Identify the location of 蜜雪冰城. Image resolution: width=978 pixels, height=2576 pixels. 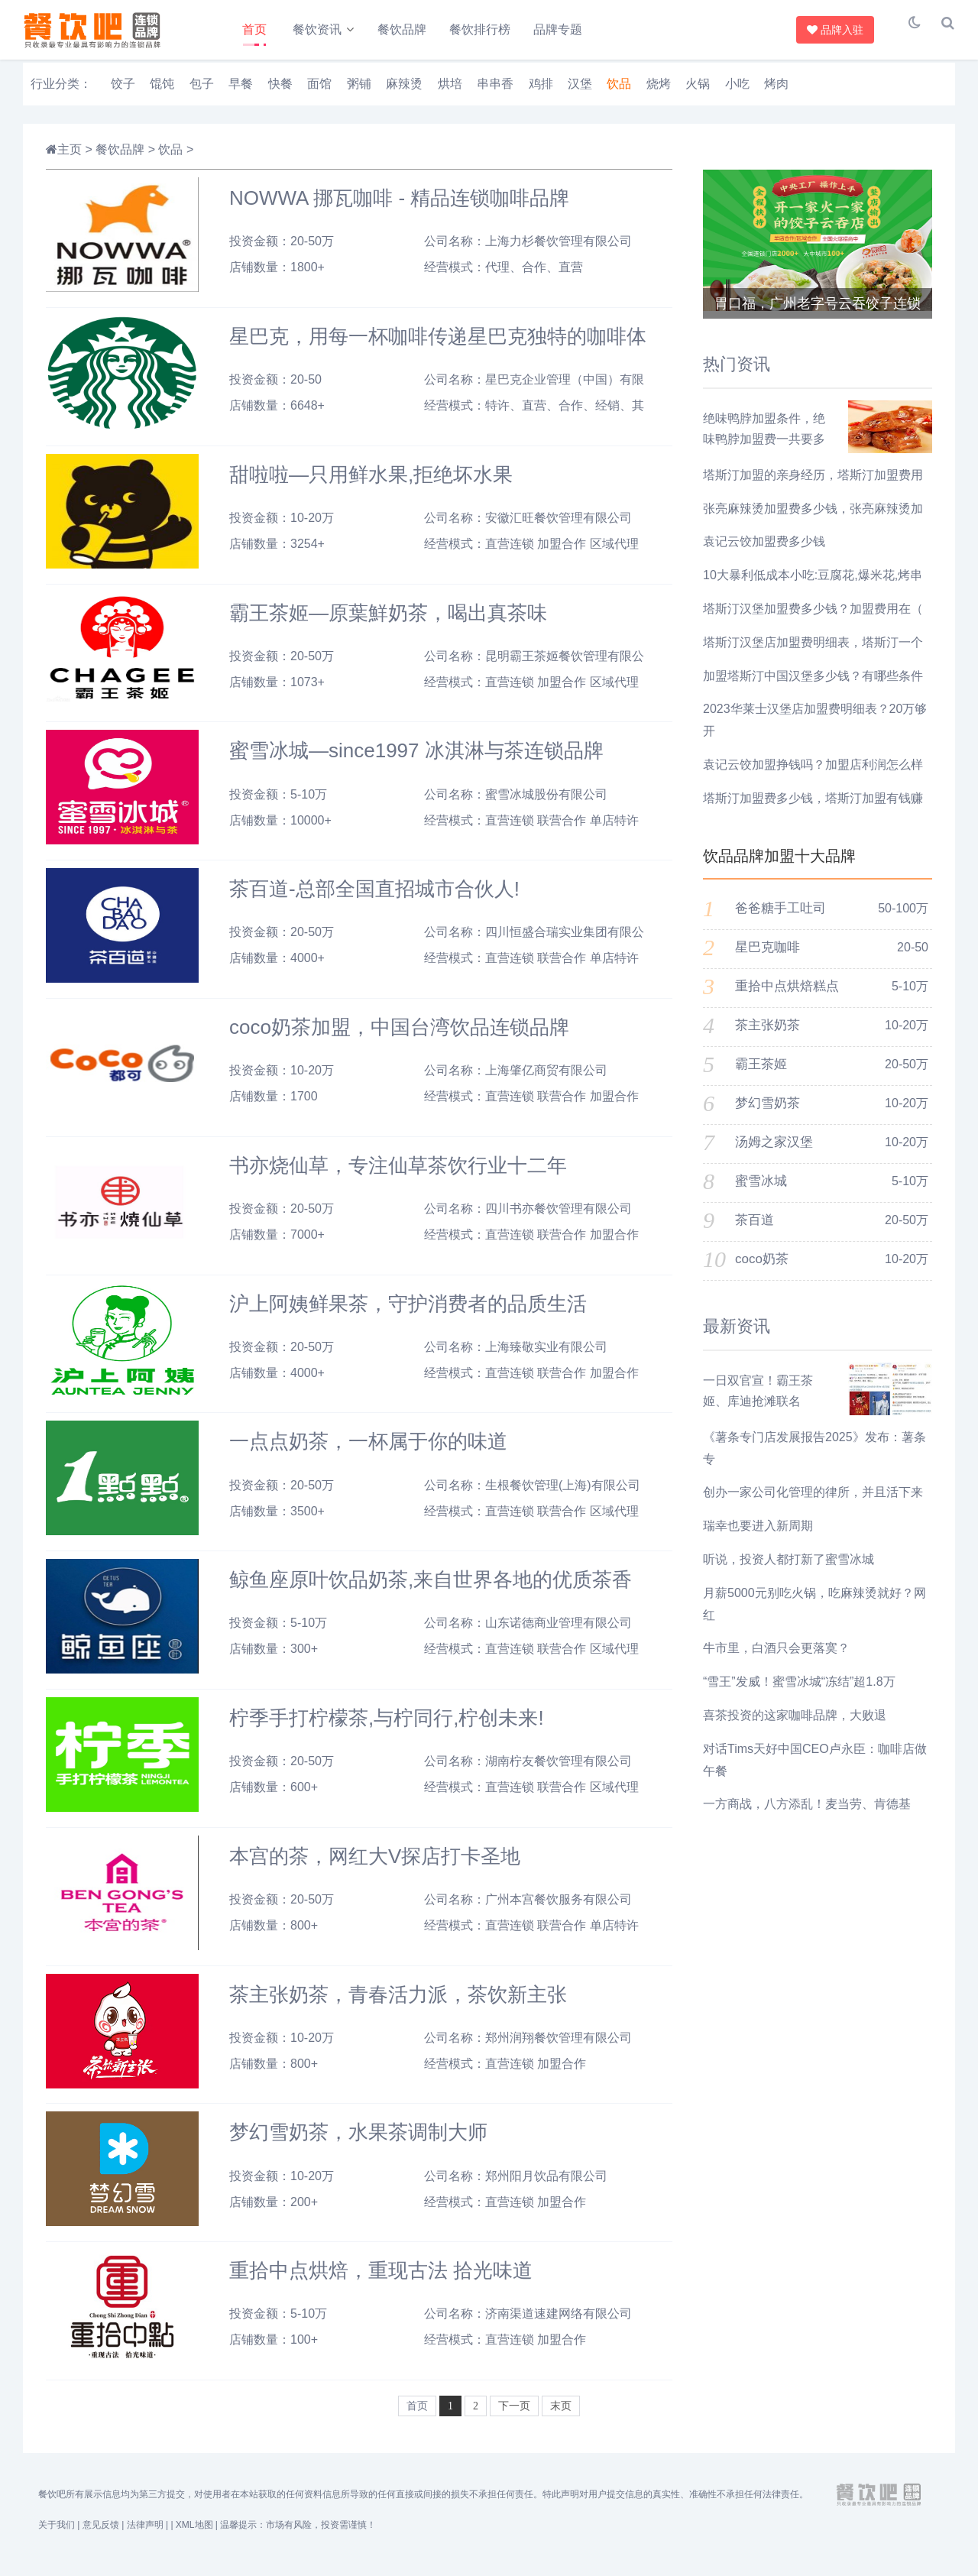
(761, 1194).